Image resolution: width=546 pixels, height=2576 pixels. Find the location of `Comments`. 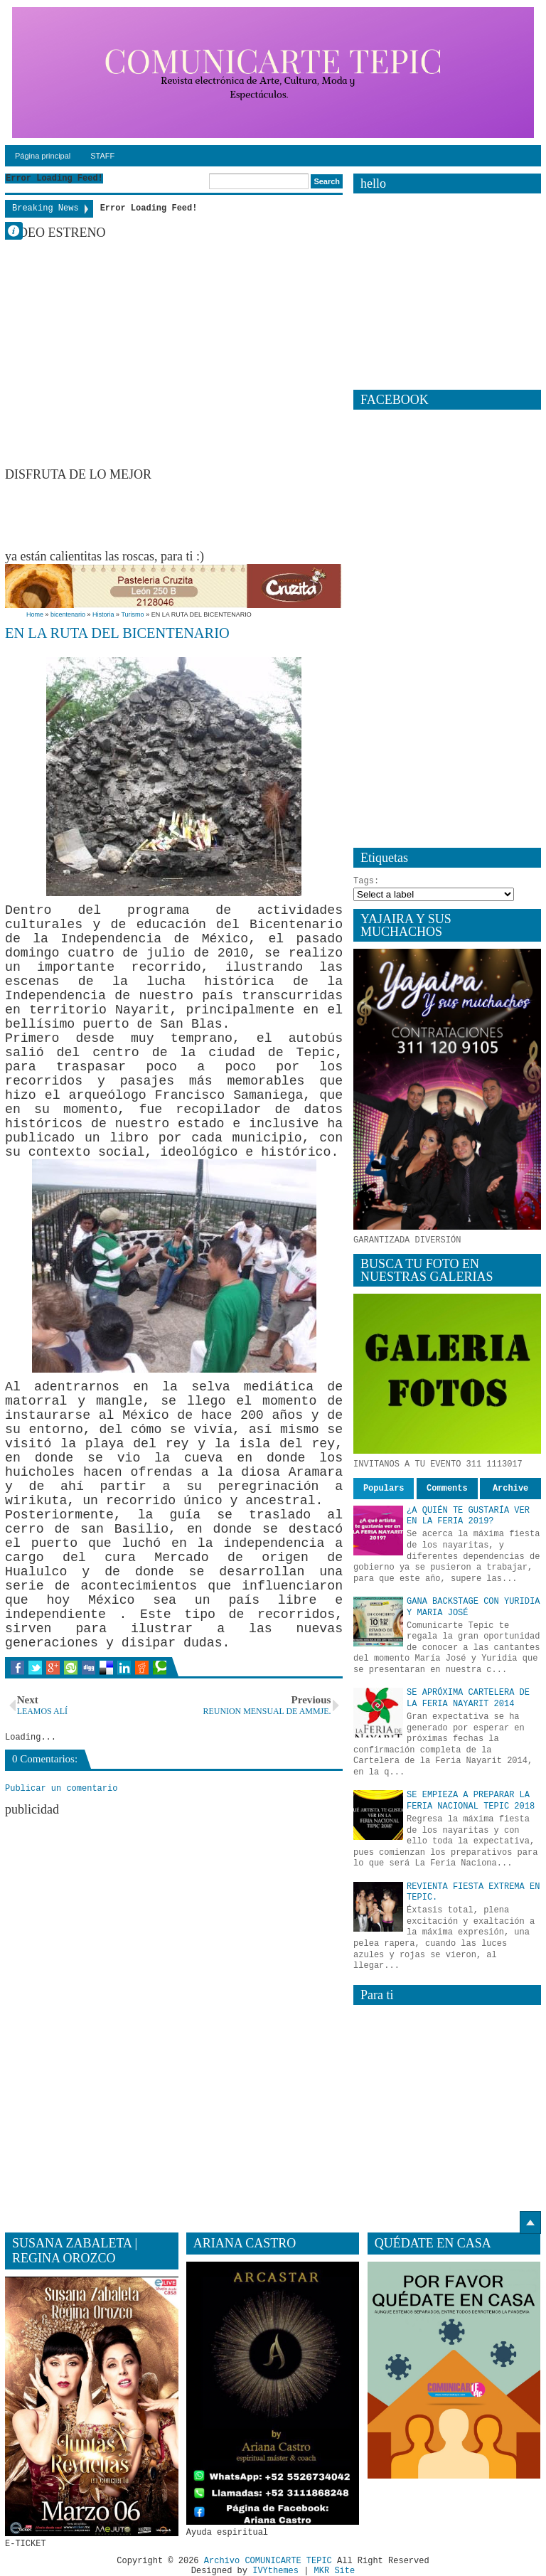

Comments is located at coordinates (447, 1489).